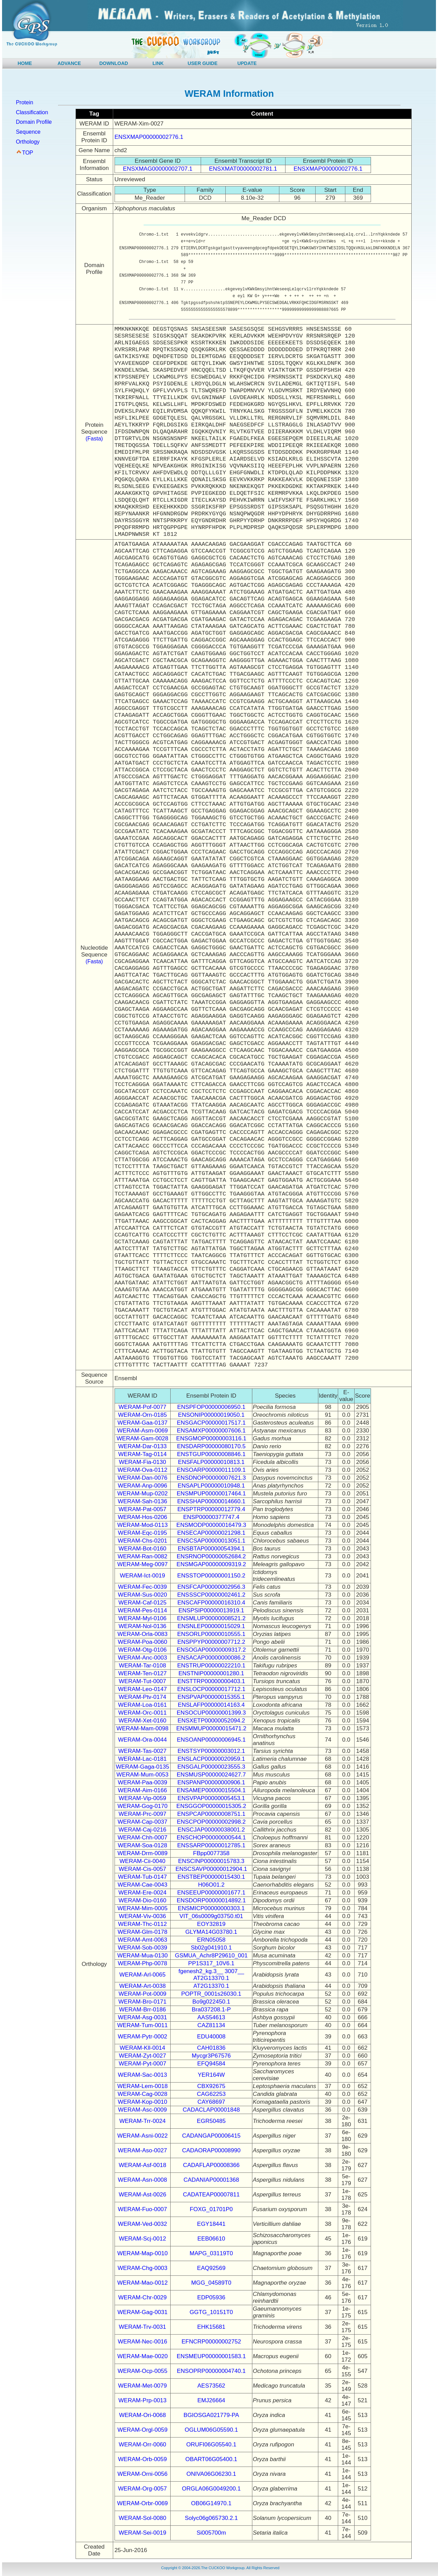 This screenshot has width=438, height=2576. I want to click on WERAM-Map-0010, so click(142, 2253).